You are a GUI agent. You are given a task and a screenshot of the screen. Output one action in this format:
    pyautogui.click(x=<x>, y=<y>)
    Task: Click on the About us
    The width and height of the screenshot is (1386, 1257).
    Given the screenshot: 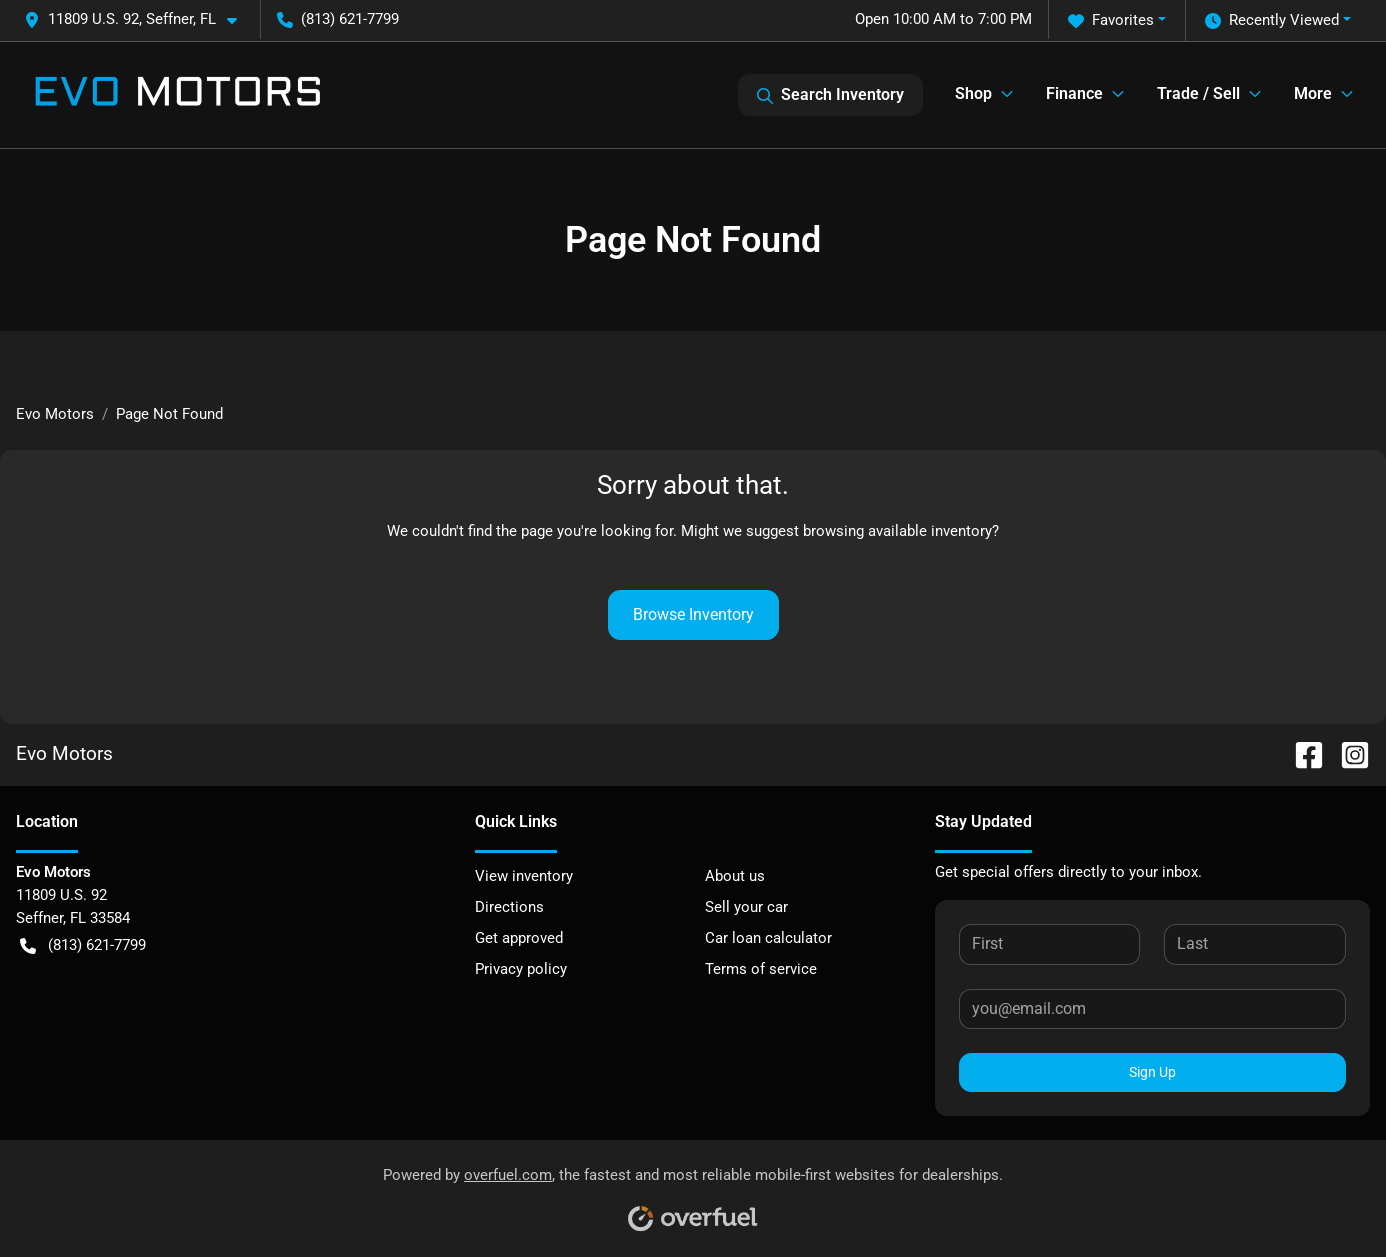 What is the action you would take?
    pyautogui.click(x=735, y=876)
    